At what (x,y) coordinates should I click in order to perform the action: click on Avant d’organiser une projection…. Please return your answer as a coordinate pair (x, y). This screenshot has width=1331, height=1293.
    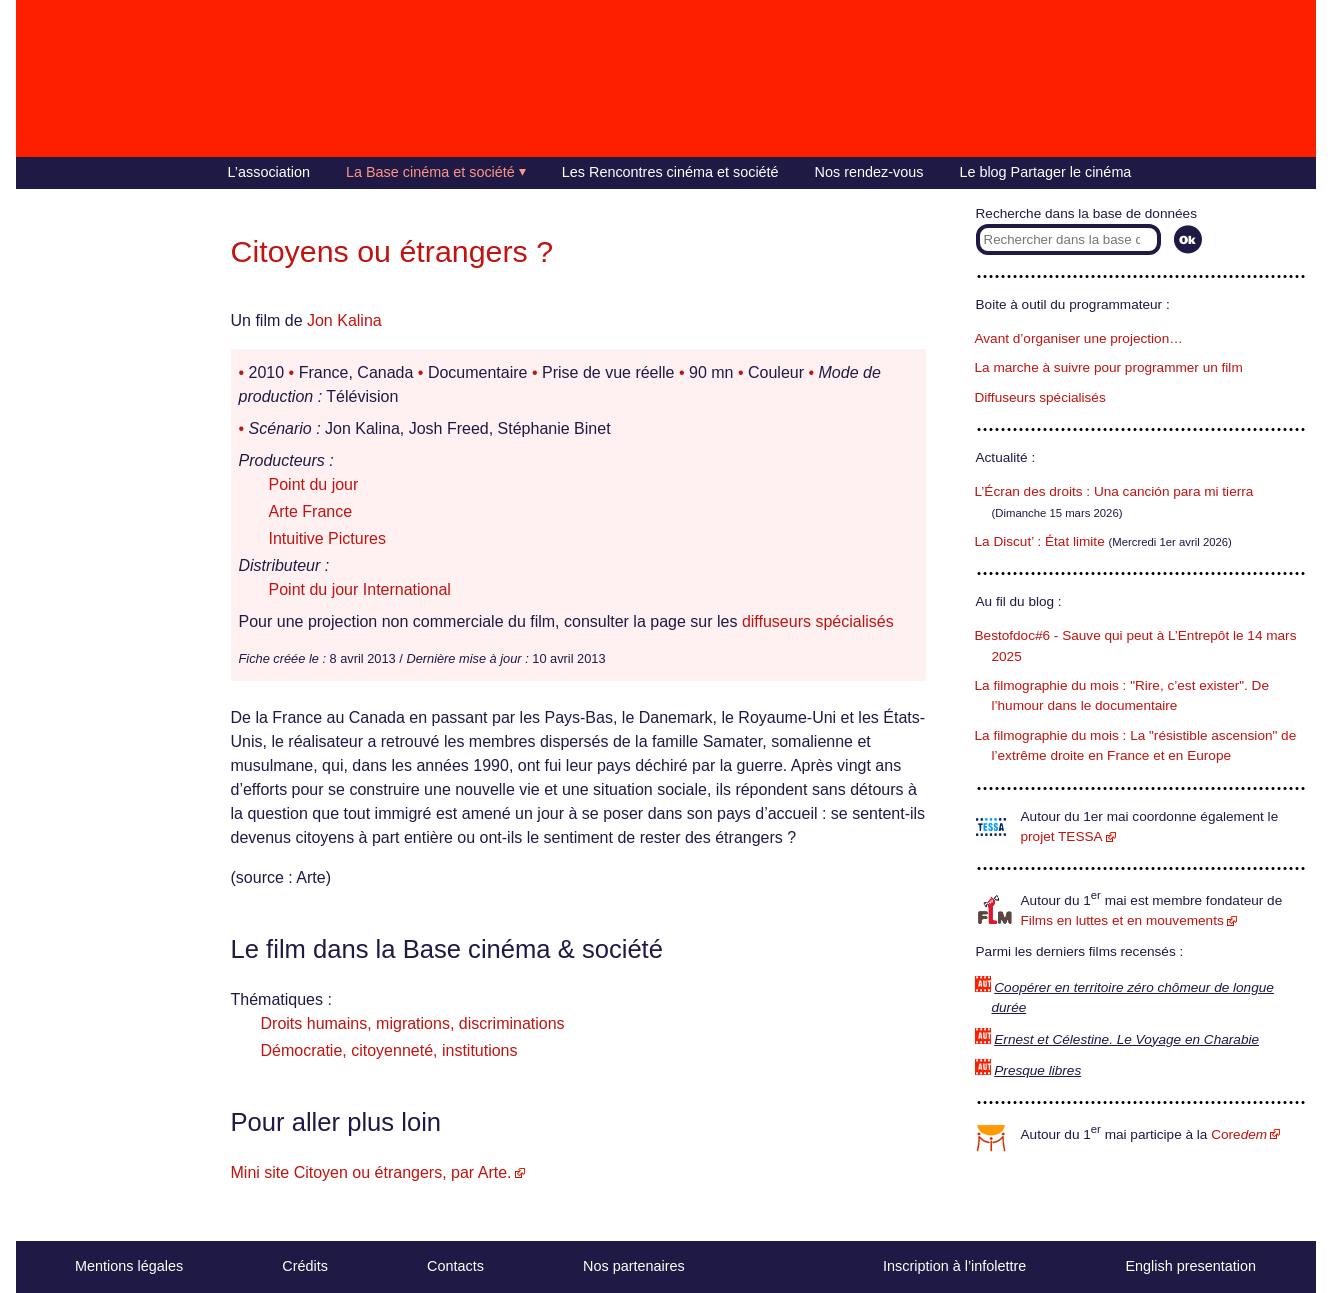
    Looking at the image, I should click on (1079, 338).